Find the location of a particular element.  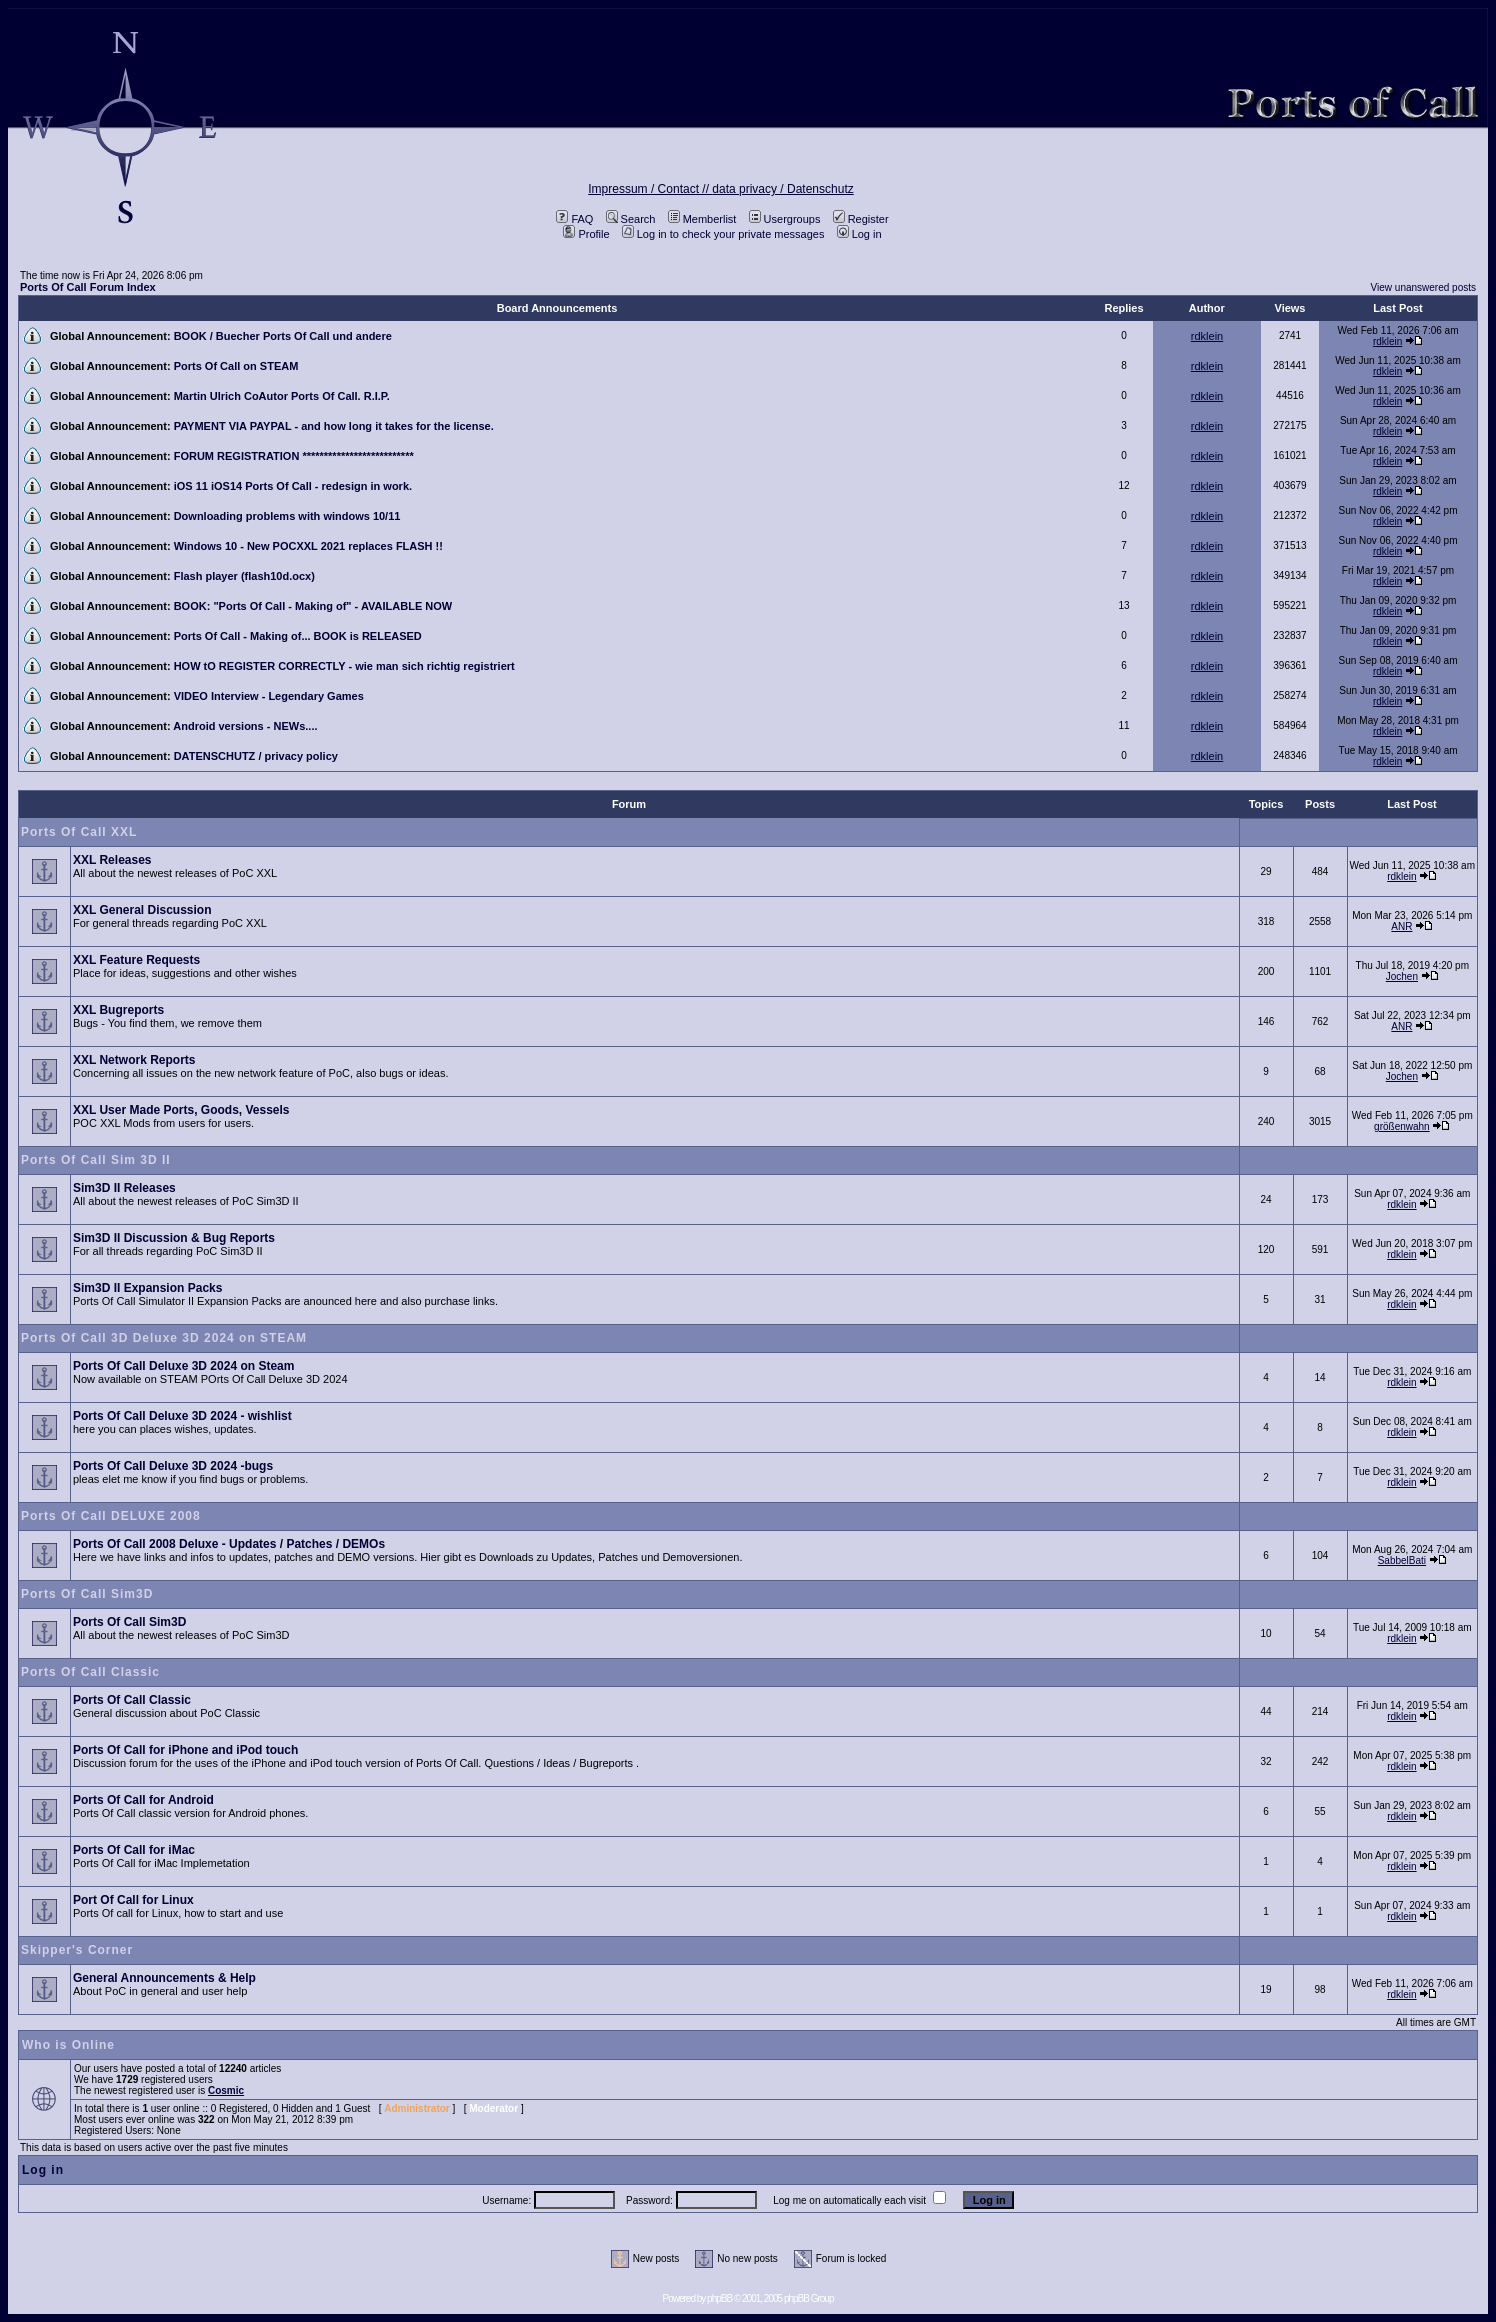

Ports Of Call Deluxe 3D 2024 -bugs is located at coordinates (173, 1466).